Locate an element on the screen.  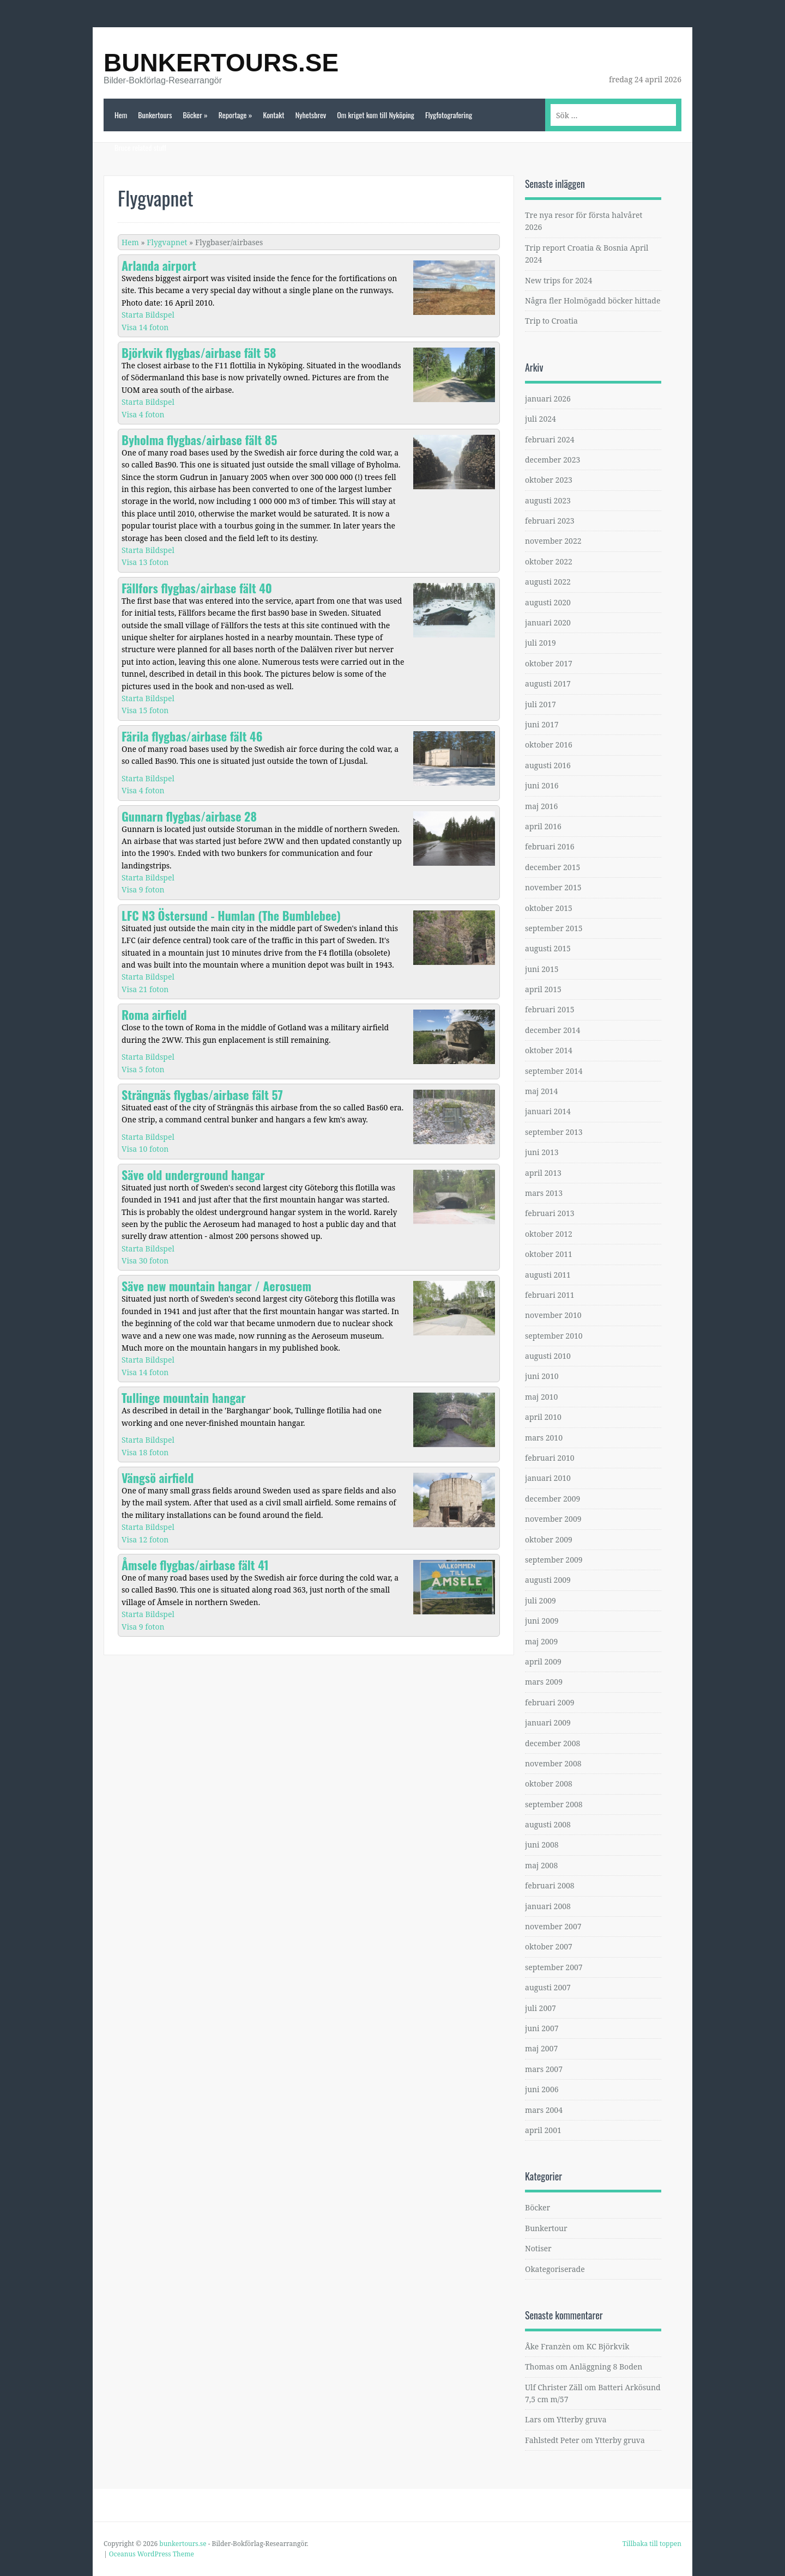
Tillbaka till toppen is located at coordinates (652, 2543).